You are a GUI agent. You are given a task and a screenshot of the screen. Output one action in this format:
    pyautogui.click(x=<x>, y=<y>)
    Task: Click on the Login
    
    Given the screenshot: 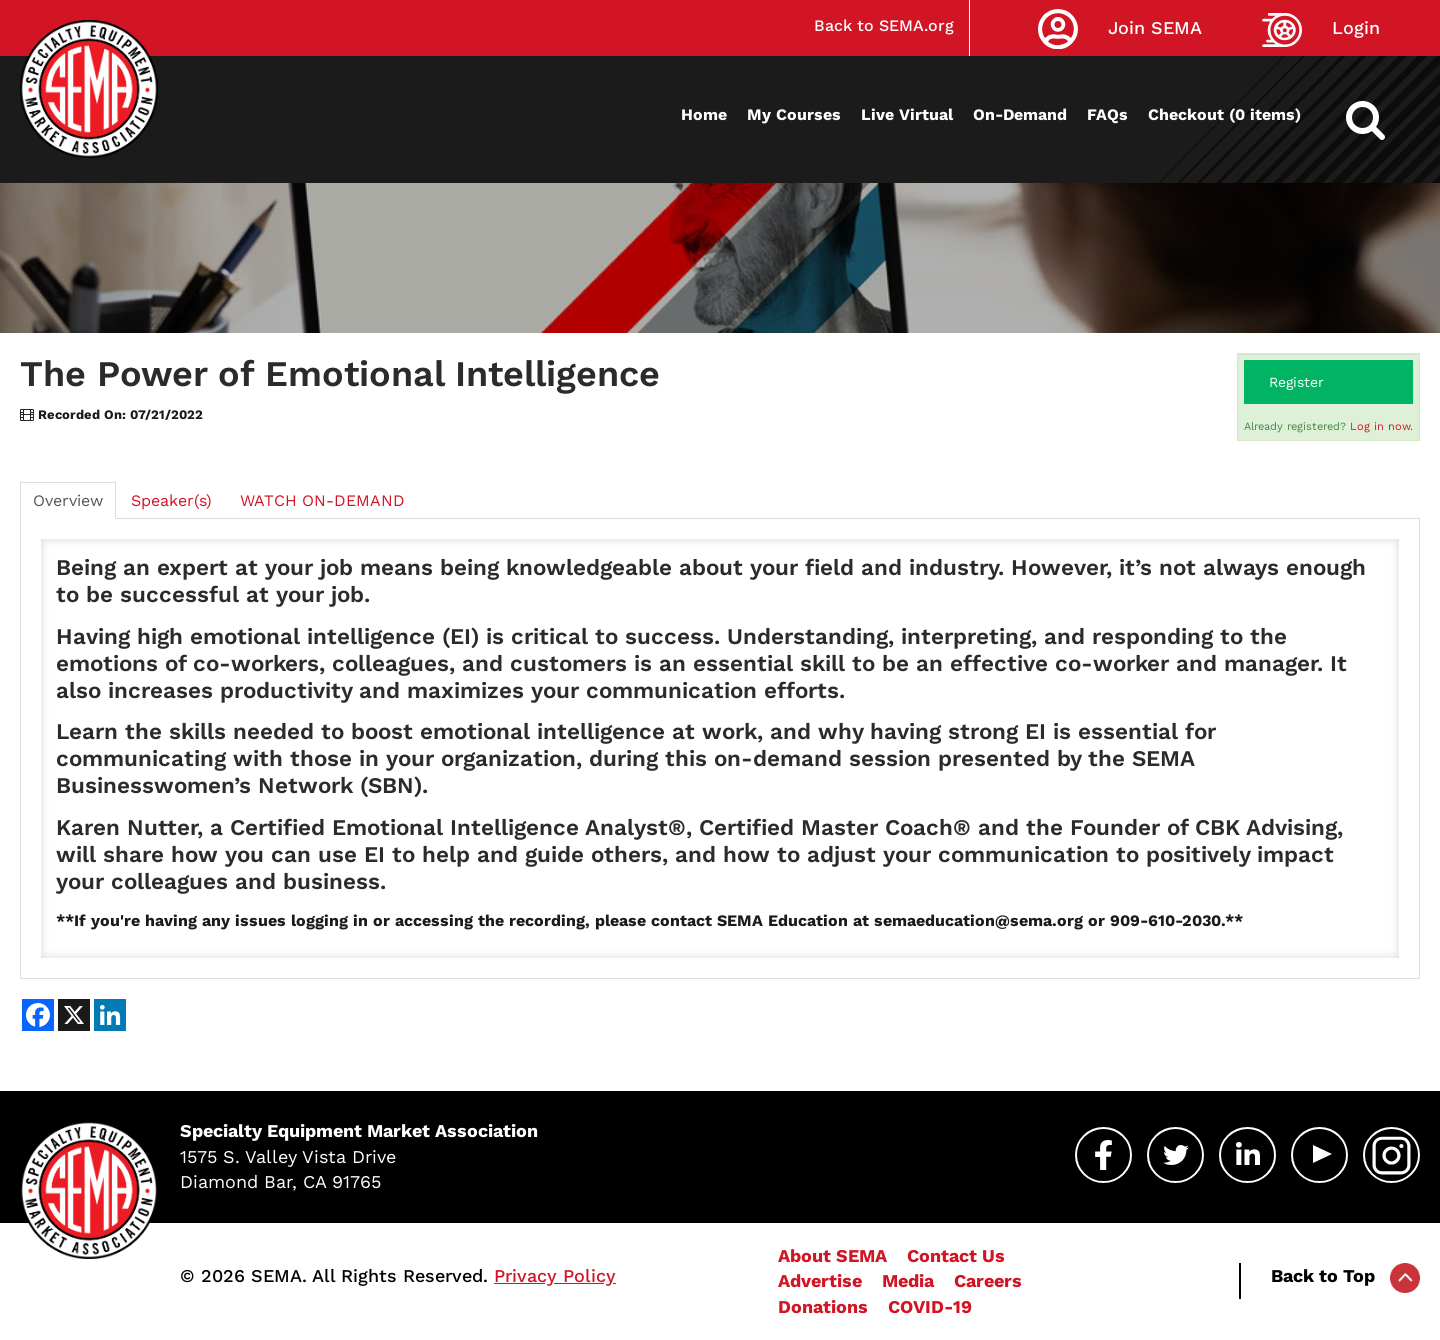 What is the action you would take?
    pyautogui.click(x=1356, y=27)
    